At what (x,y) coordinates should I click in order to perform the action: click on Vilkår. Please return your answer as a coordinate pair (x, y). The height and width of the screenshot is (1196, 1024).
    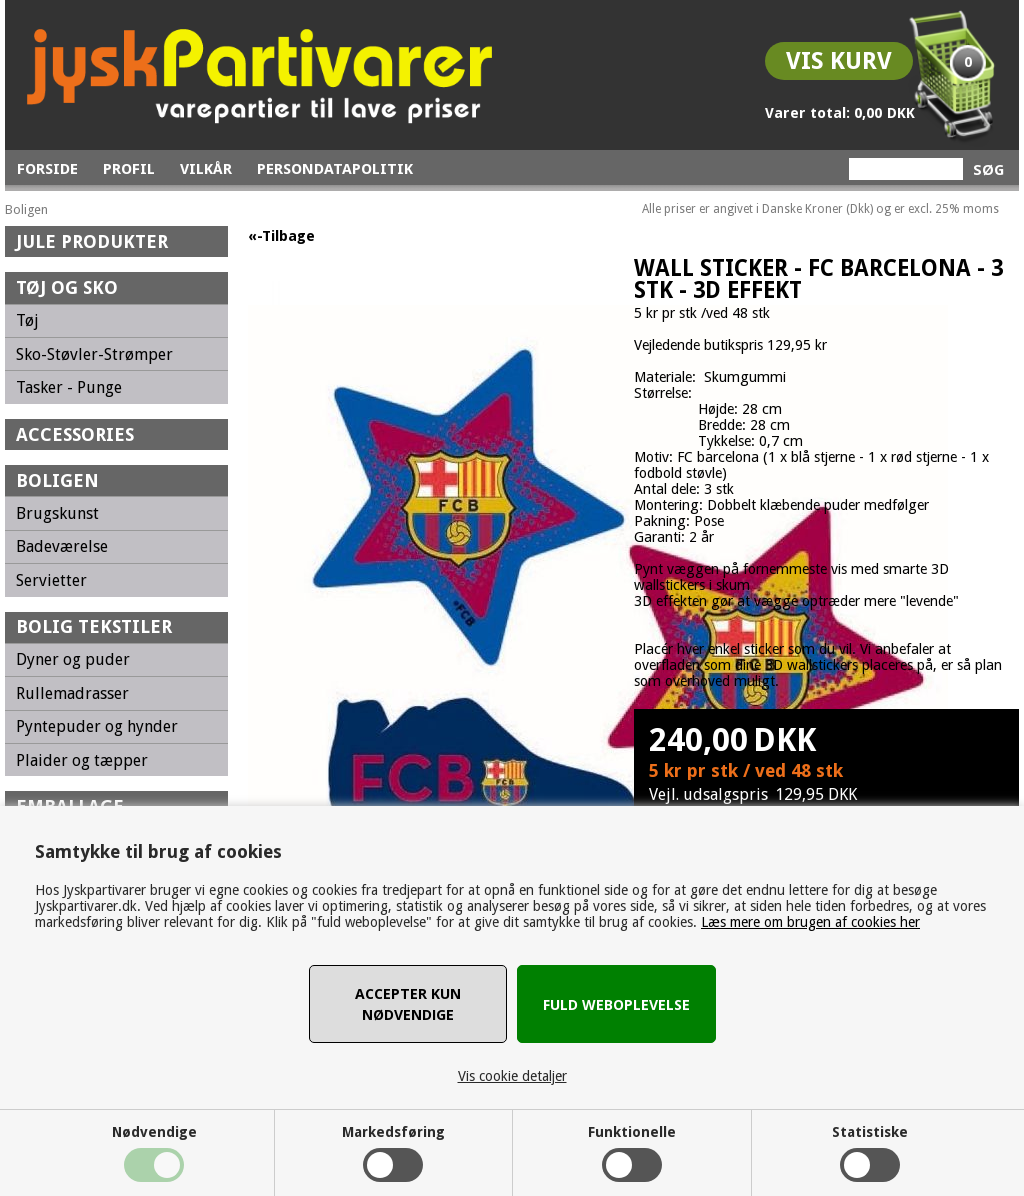
    Looking at the image, I should click on (206, 169).